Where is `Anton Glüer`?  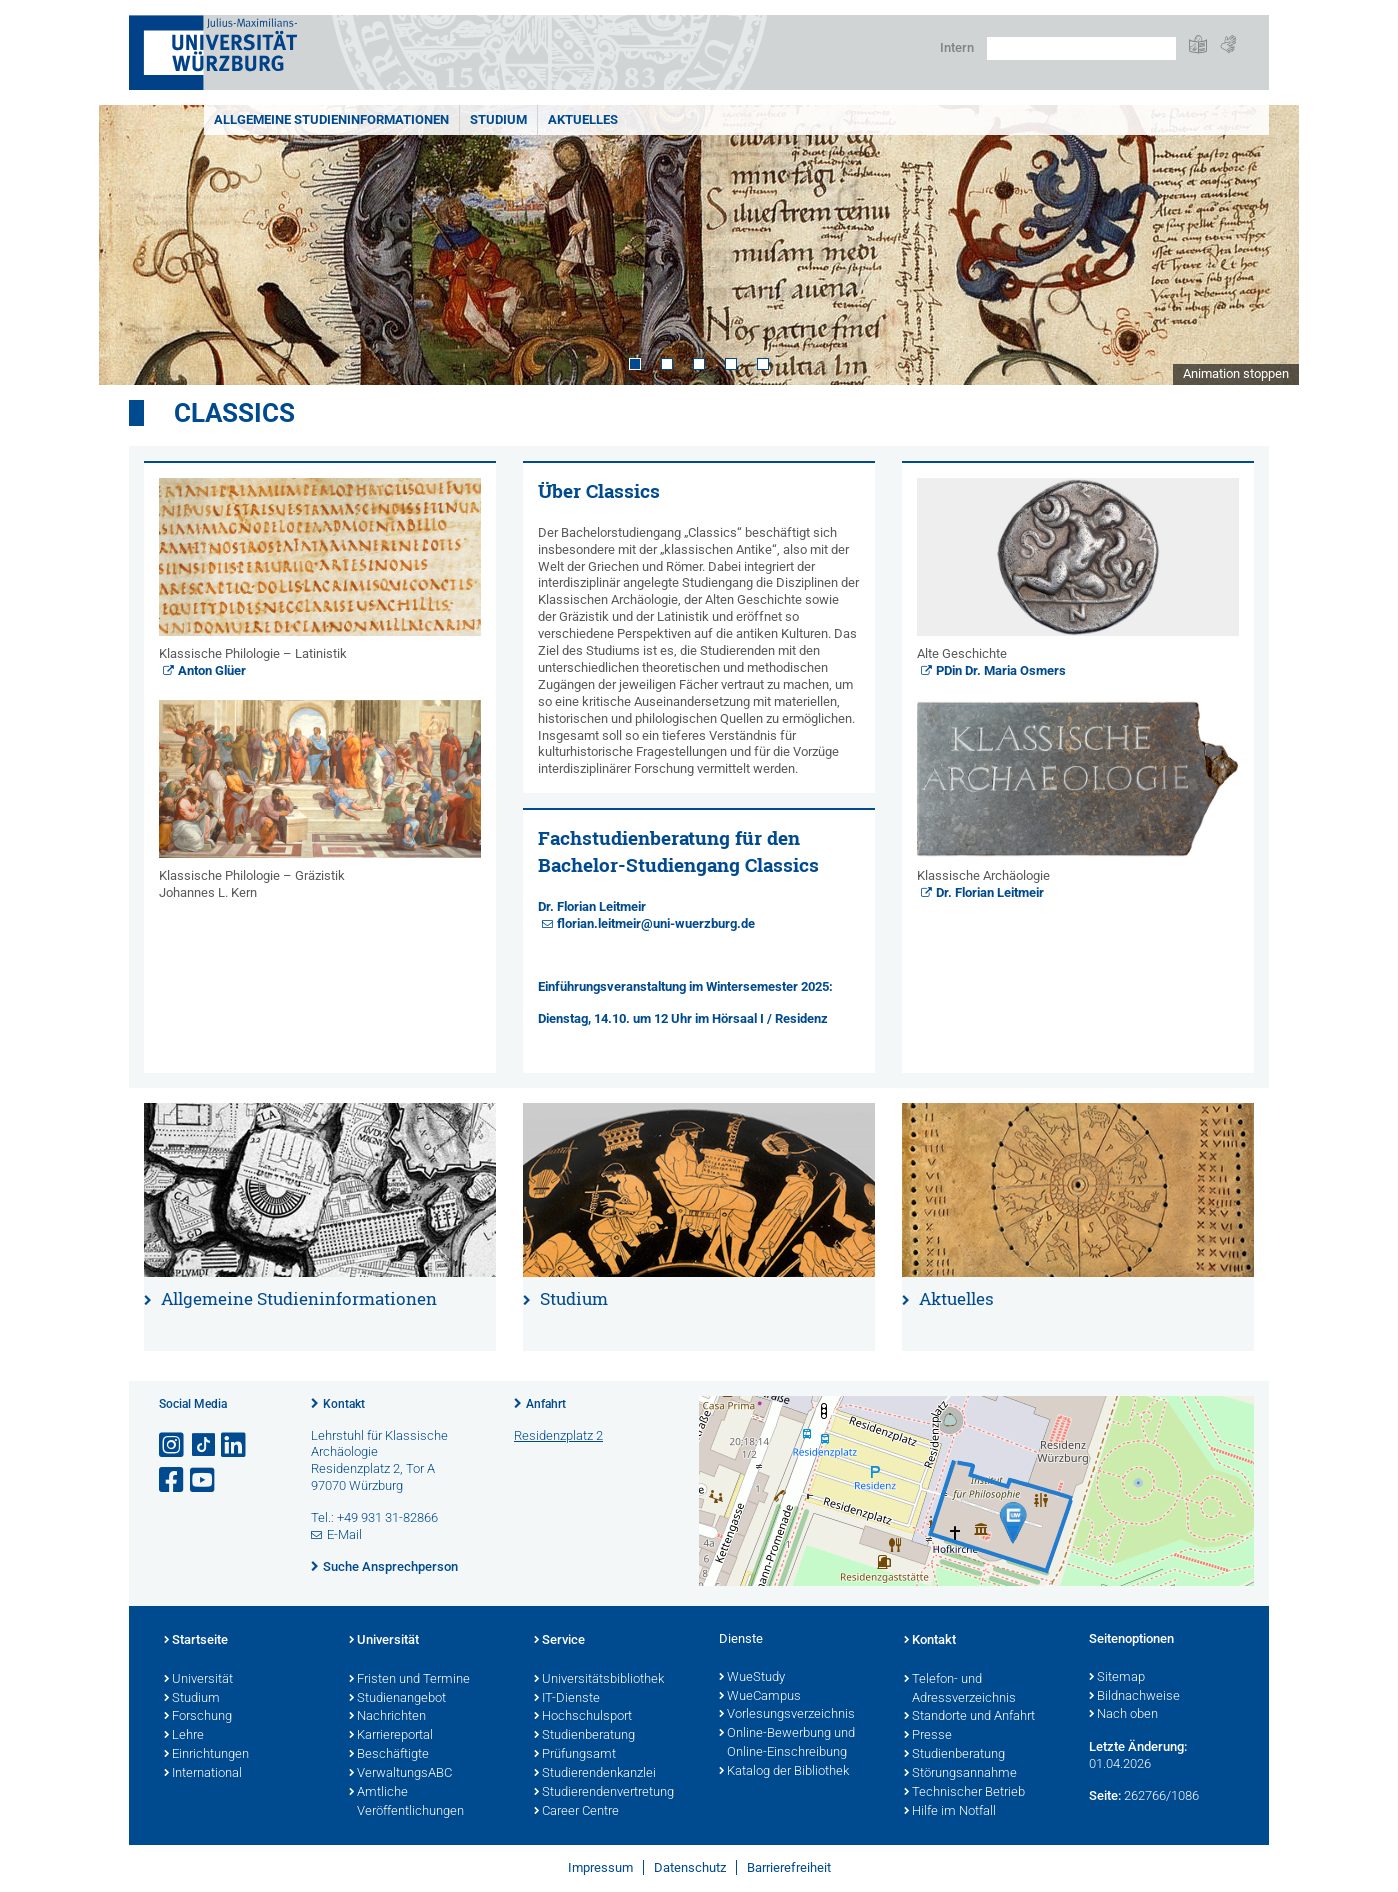 Anton Glüer is located at coordinates (212, 670).